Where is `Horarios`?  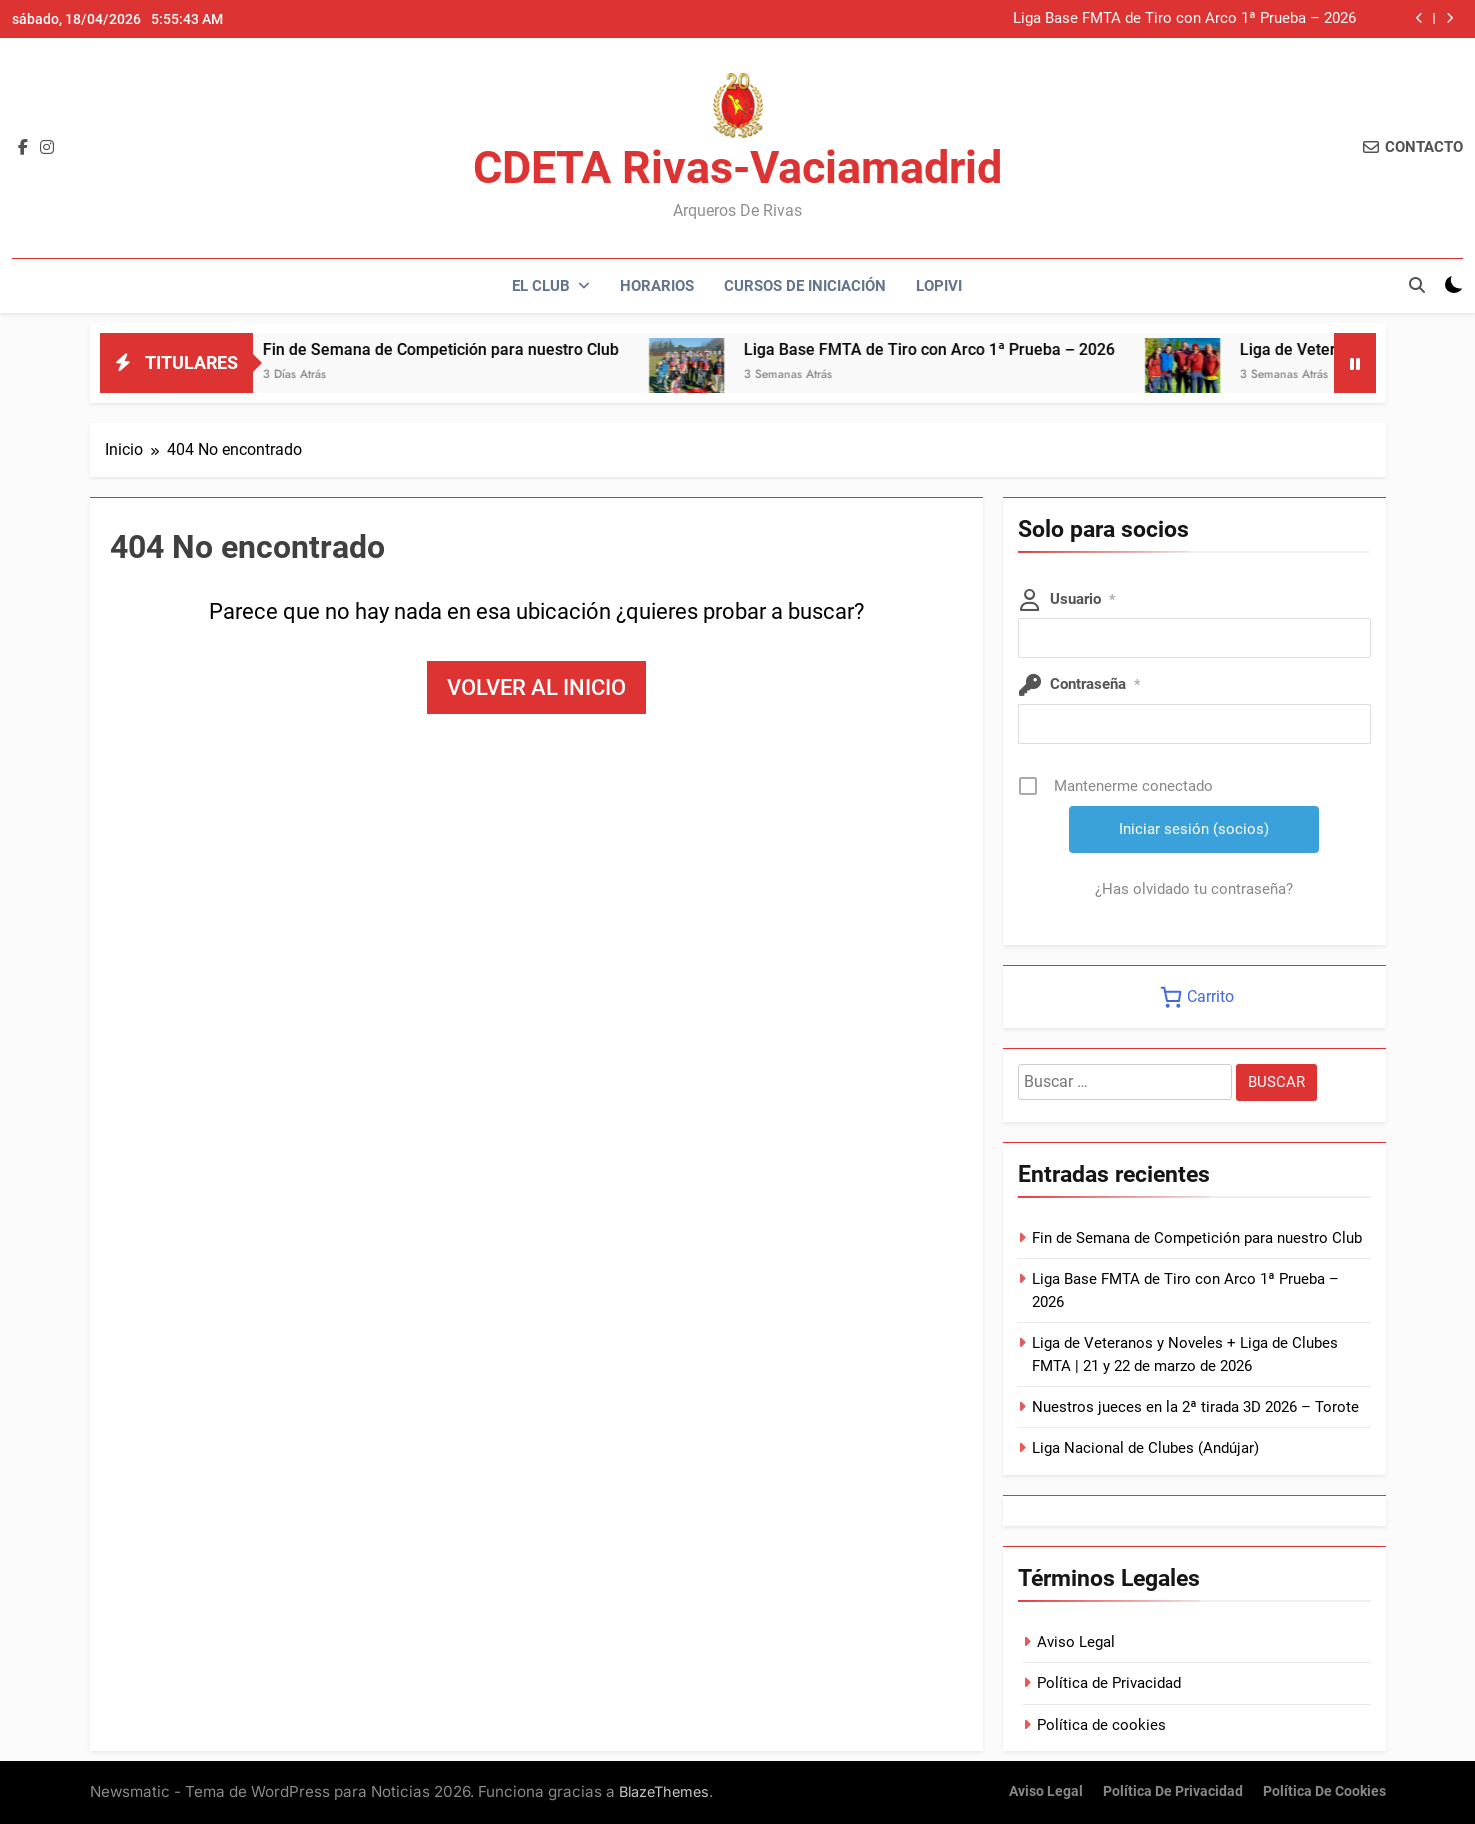 Horarios is located at coordinates (657, 286).